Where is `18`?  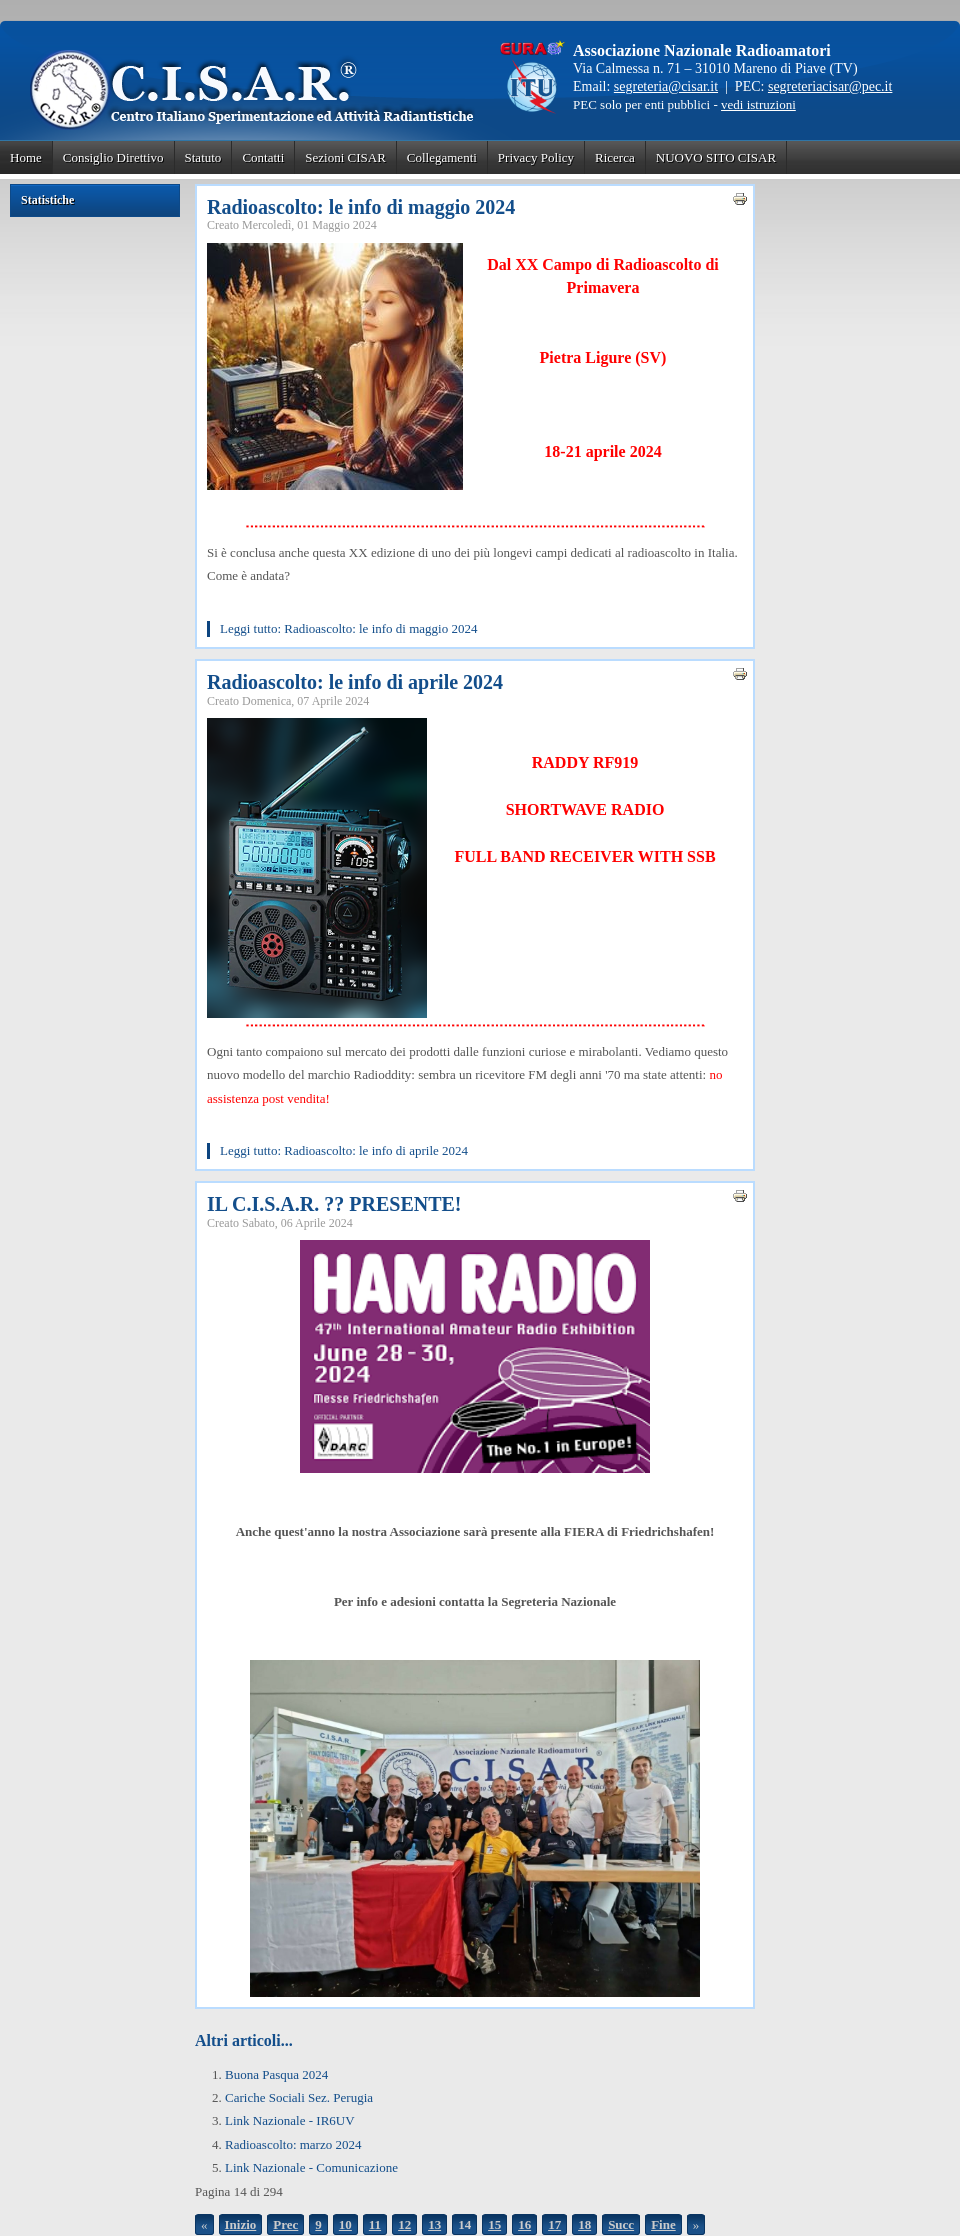 18 is located at coordinates (584, 2224).